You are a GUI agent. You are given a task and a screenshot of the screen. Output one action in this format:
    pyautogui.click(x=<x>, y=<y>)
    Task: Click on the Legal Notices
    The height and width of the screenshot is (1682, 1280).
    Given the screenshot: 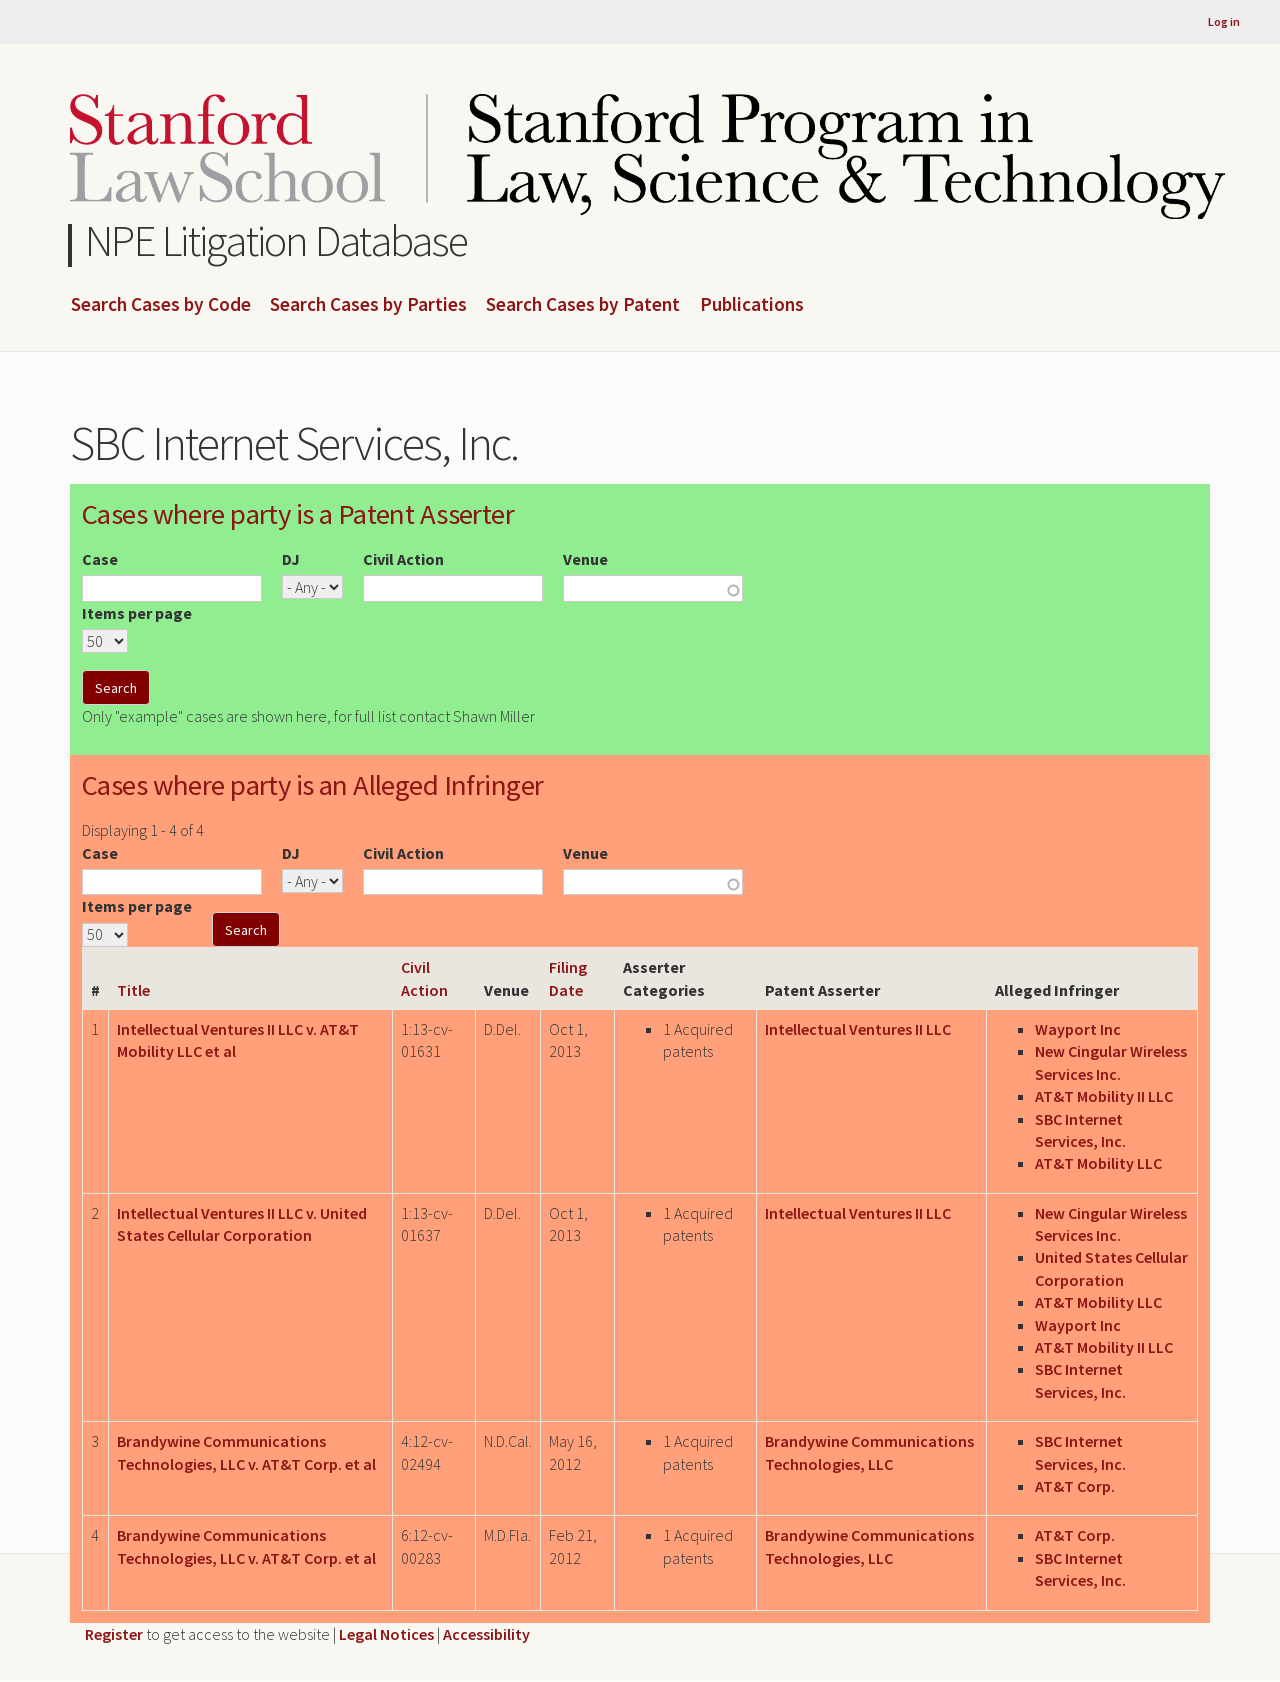 What is the action you would take?
    pyautogui.click(x=386, y=1634)
    